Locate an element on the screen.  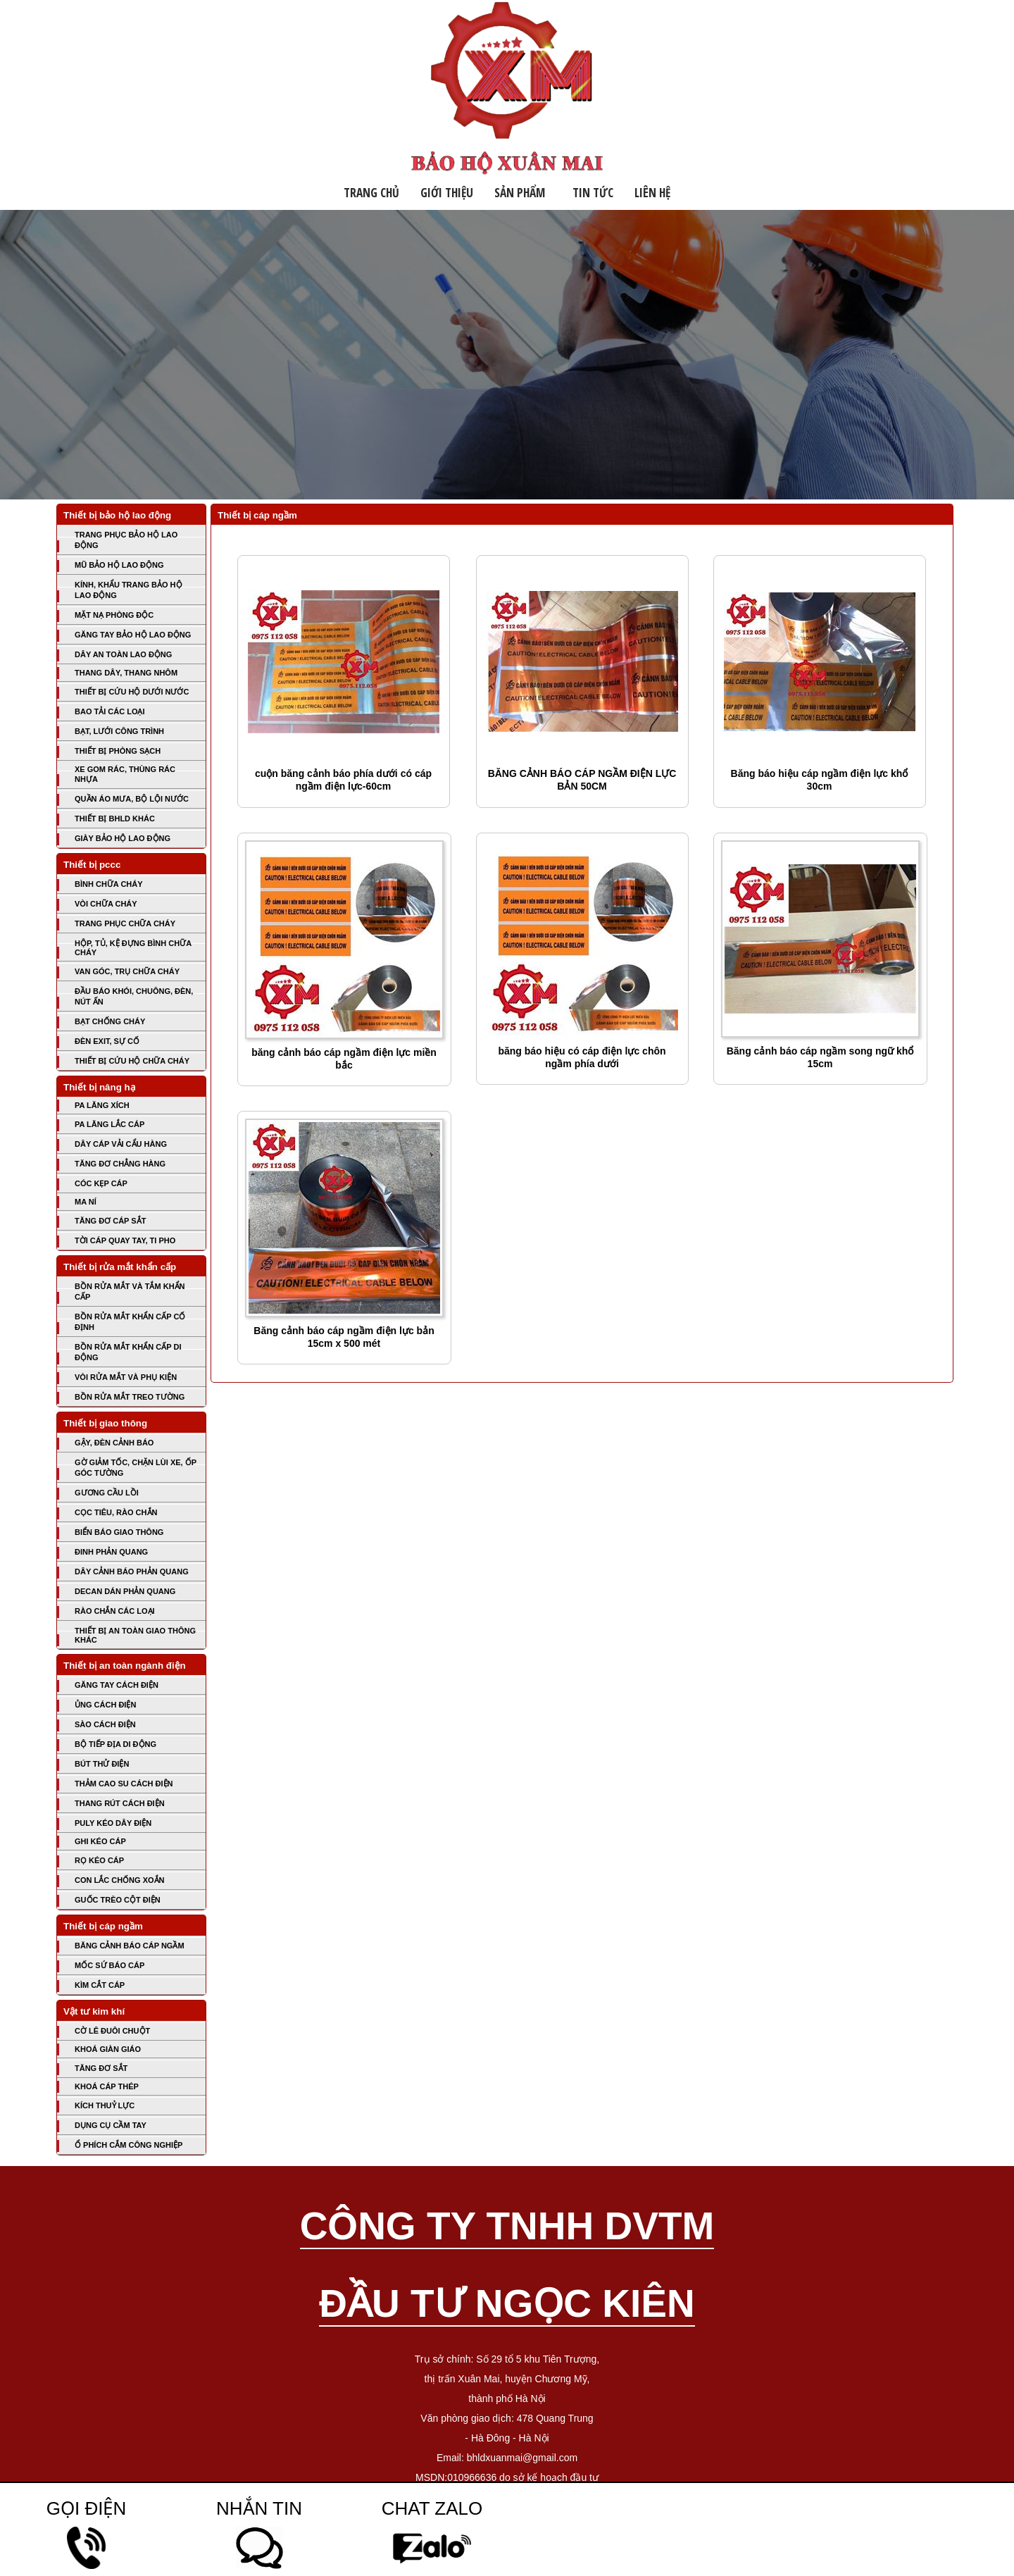
BÚT THỬ ĐIỆN is located at coordinates (102, 1764).